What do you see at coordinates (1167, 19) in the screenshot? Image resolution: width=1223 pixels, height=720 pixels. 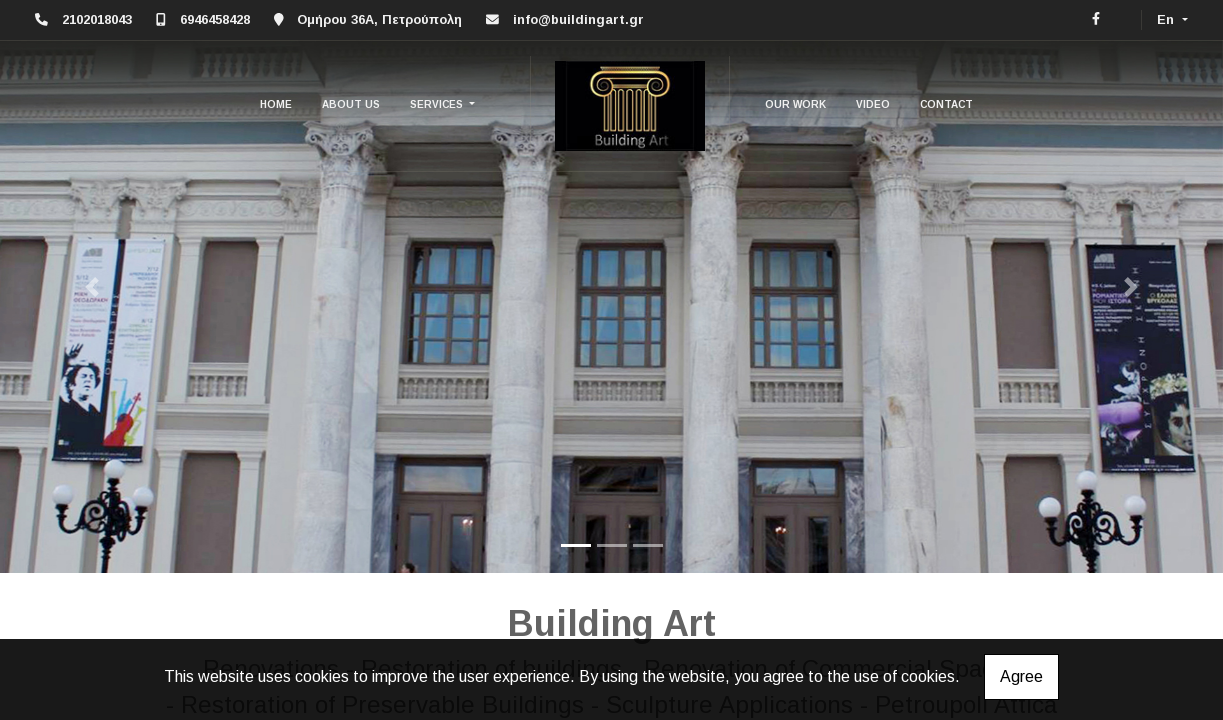 I see `En [button]` at bounding box center [1167, 19].